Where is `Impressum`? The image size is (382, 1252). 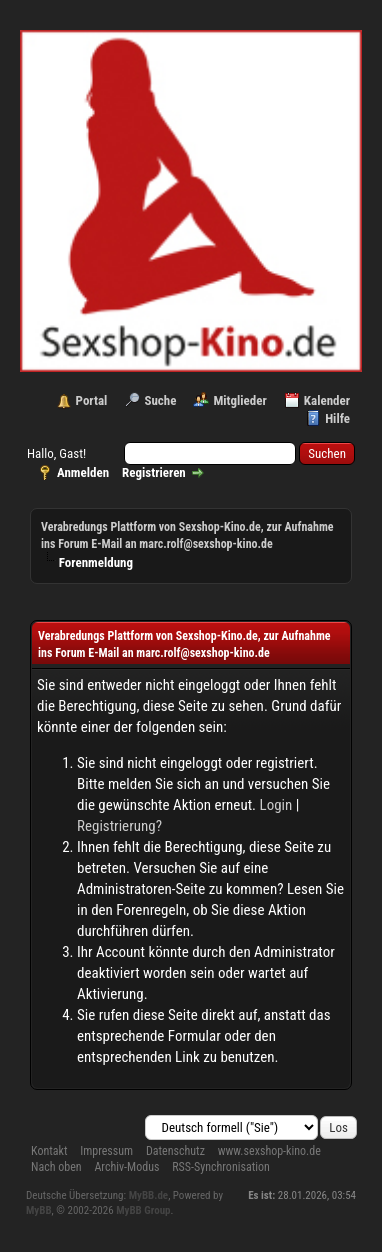
Impressum is located at coordinates (106, 1151).